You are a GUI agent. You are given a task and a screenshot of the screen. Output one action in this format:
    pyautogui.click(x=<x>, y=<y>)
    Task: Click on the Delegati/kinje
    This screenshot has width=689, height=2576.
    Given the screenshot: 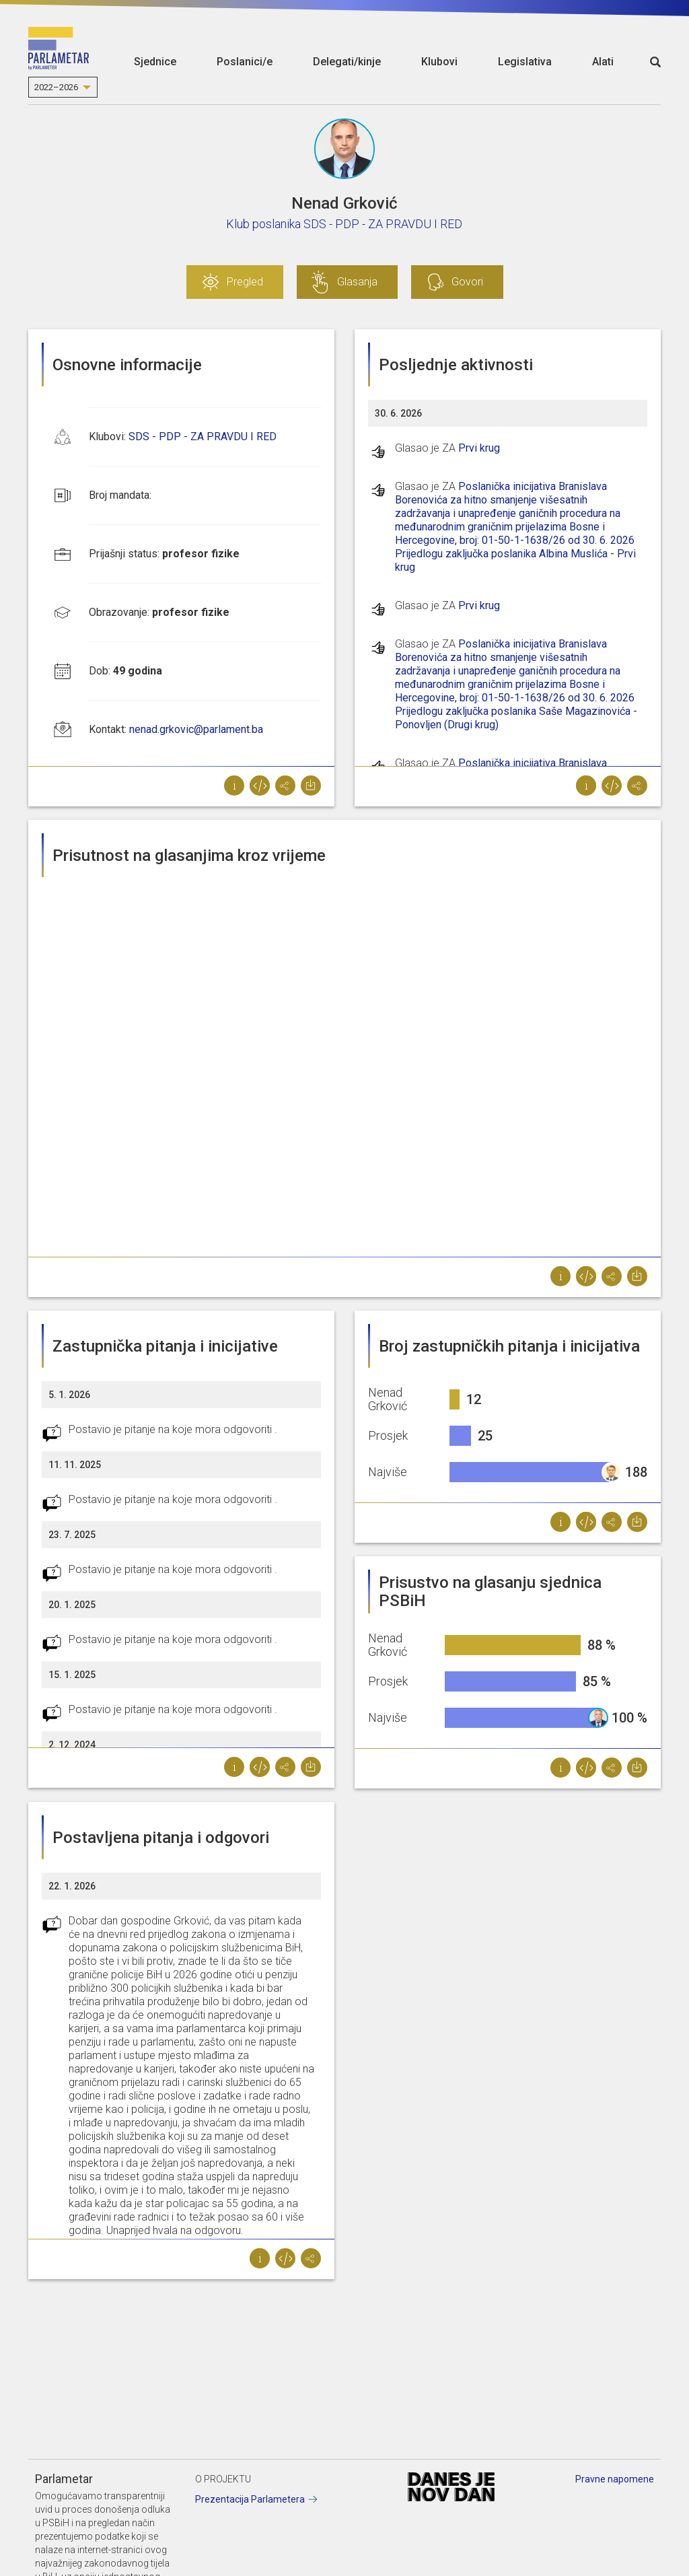 What is the action you would take?
    pyautogui.click(x=347, y=61)
    